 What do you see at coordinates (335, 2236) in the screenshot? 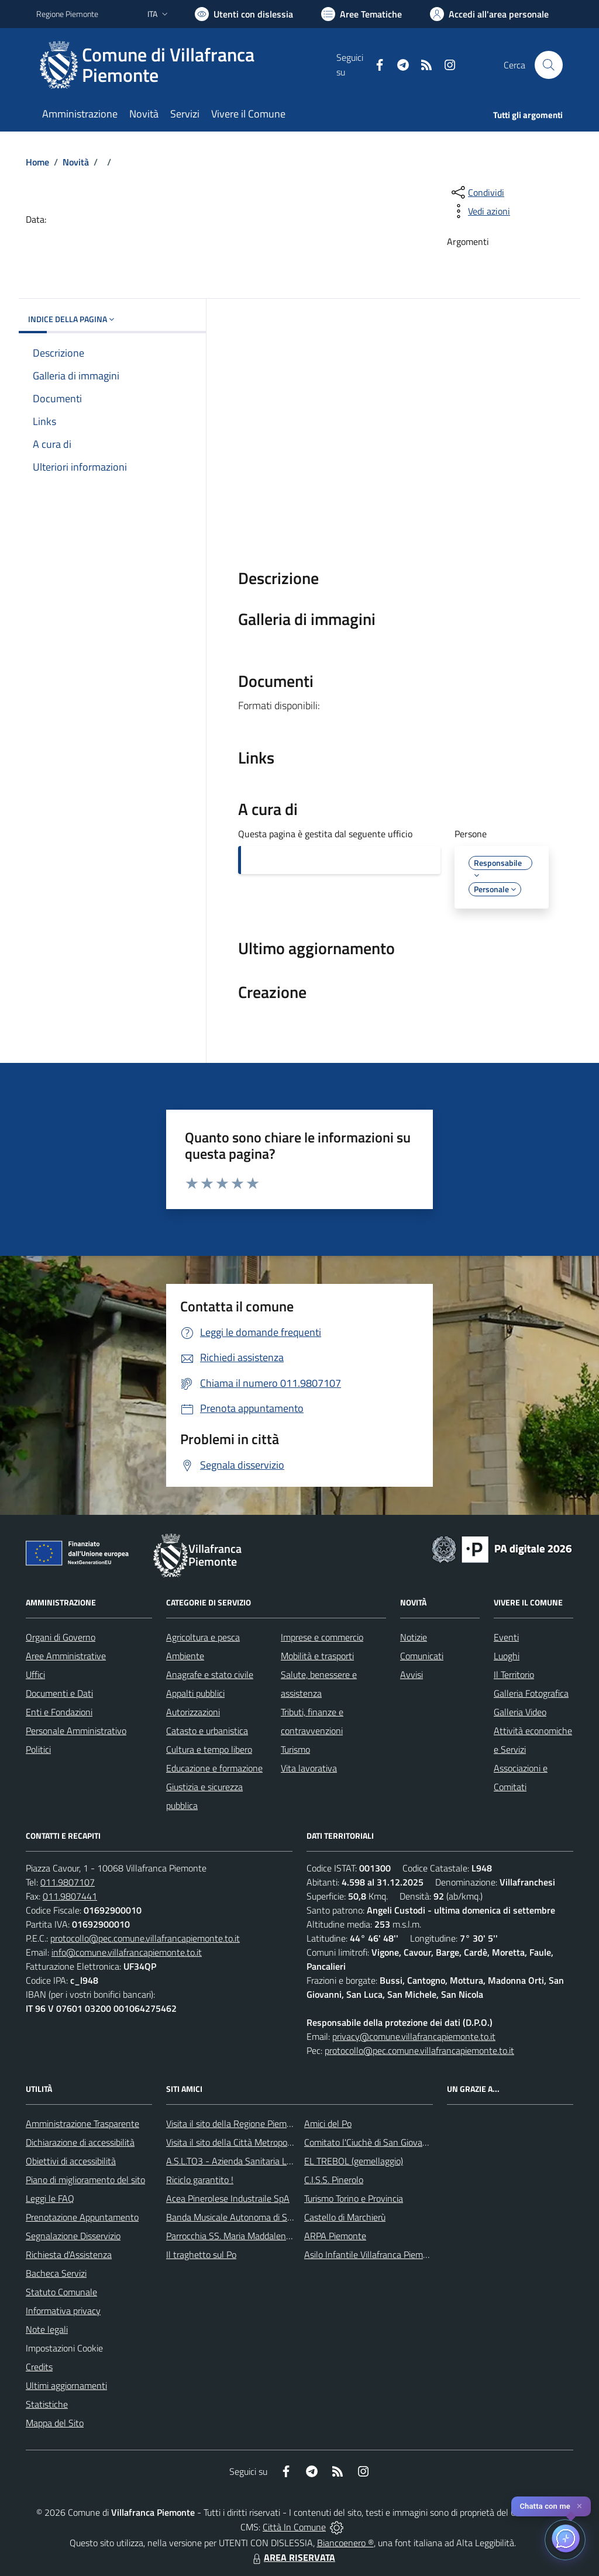
I see `ARPA Piemonte` at bounding box center [335, 2236].